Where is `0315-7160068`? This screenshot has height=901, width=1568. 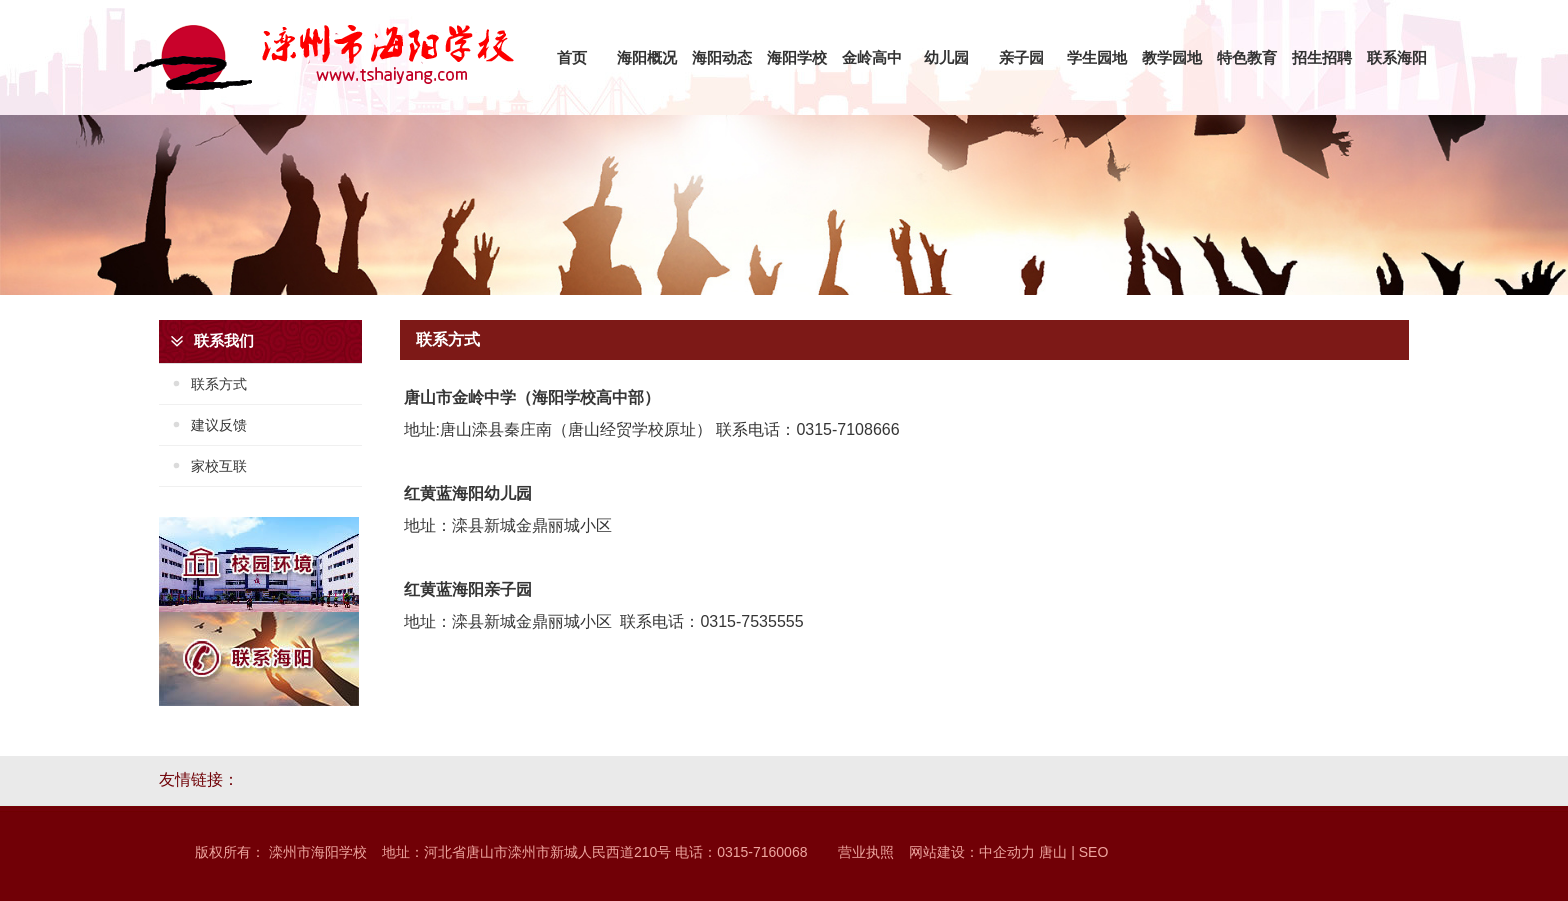
0315-7160068 is located at coordinates (762, 852).